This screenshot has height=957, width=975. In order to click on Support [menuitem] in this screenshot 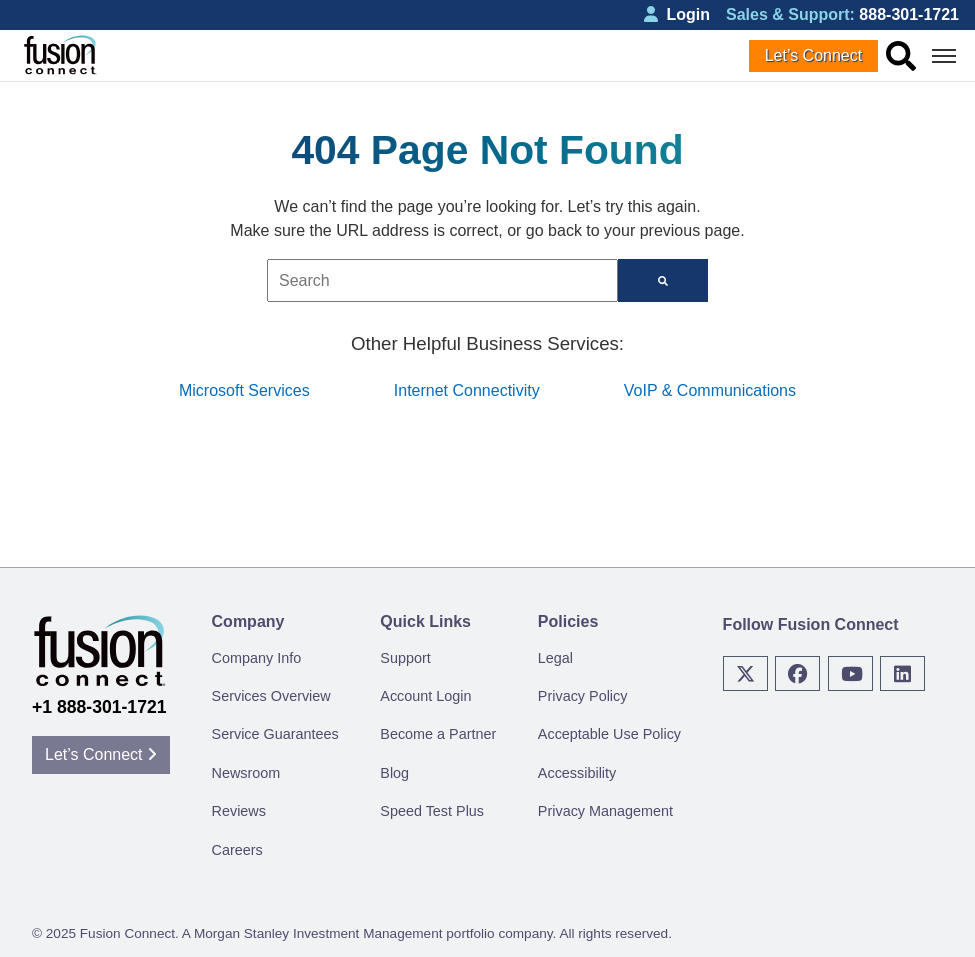, I will do `click(405, 658)`.